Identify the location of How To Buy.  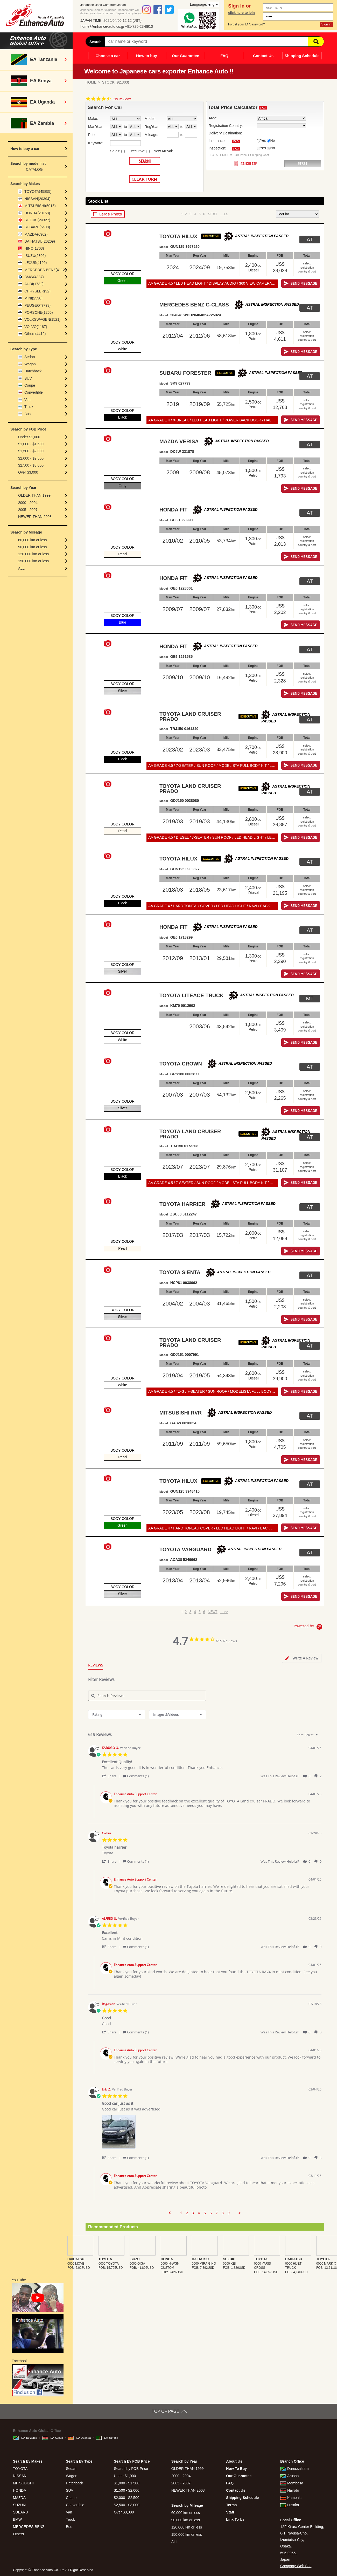
(236, 2468).